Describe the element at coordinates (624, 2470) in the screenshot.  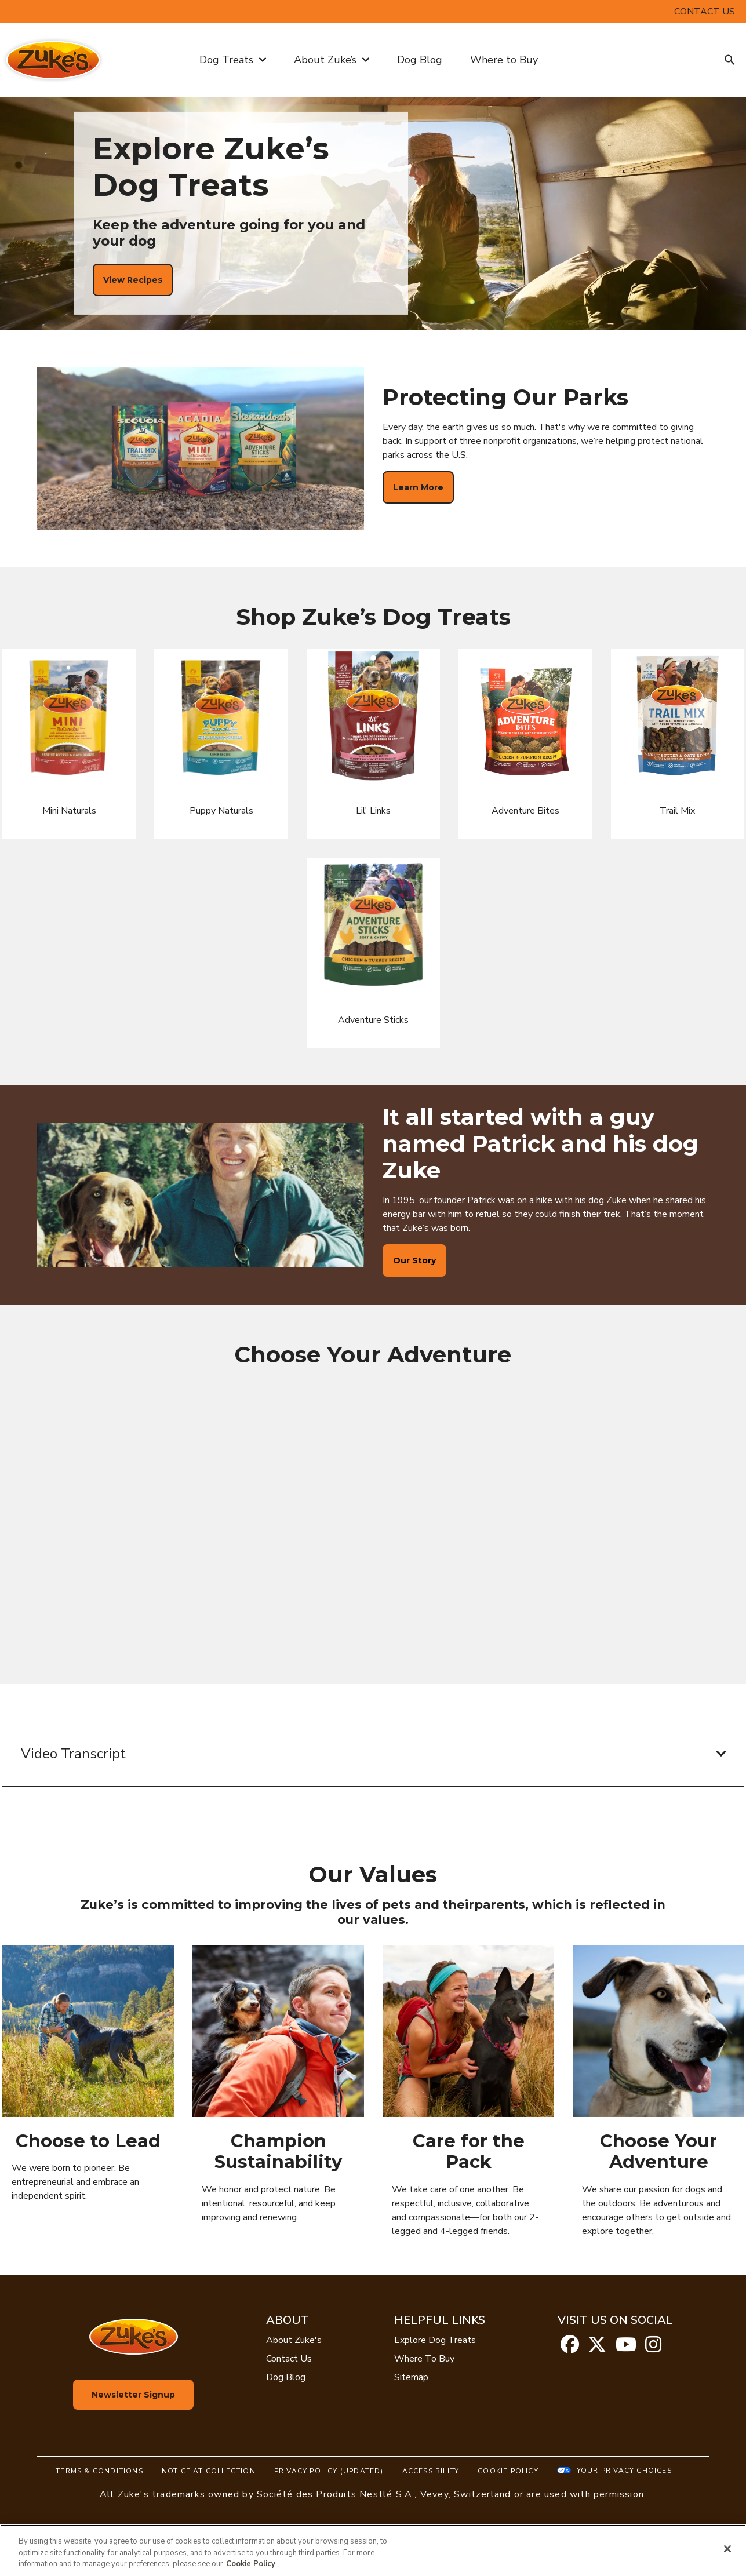
I see `Your Privacy Choices` at that location.